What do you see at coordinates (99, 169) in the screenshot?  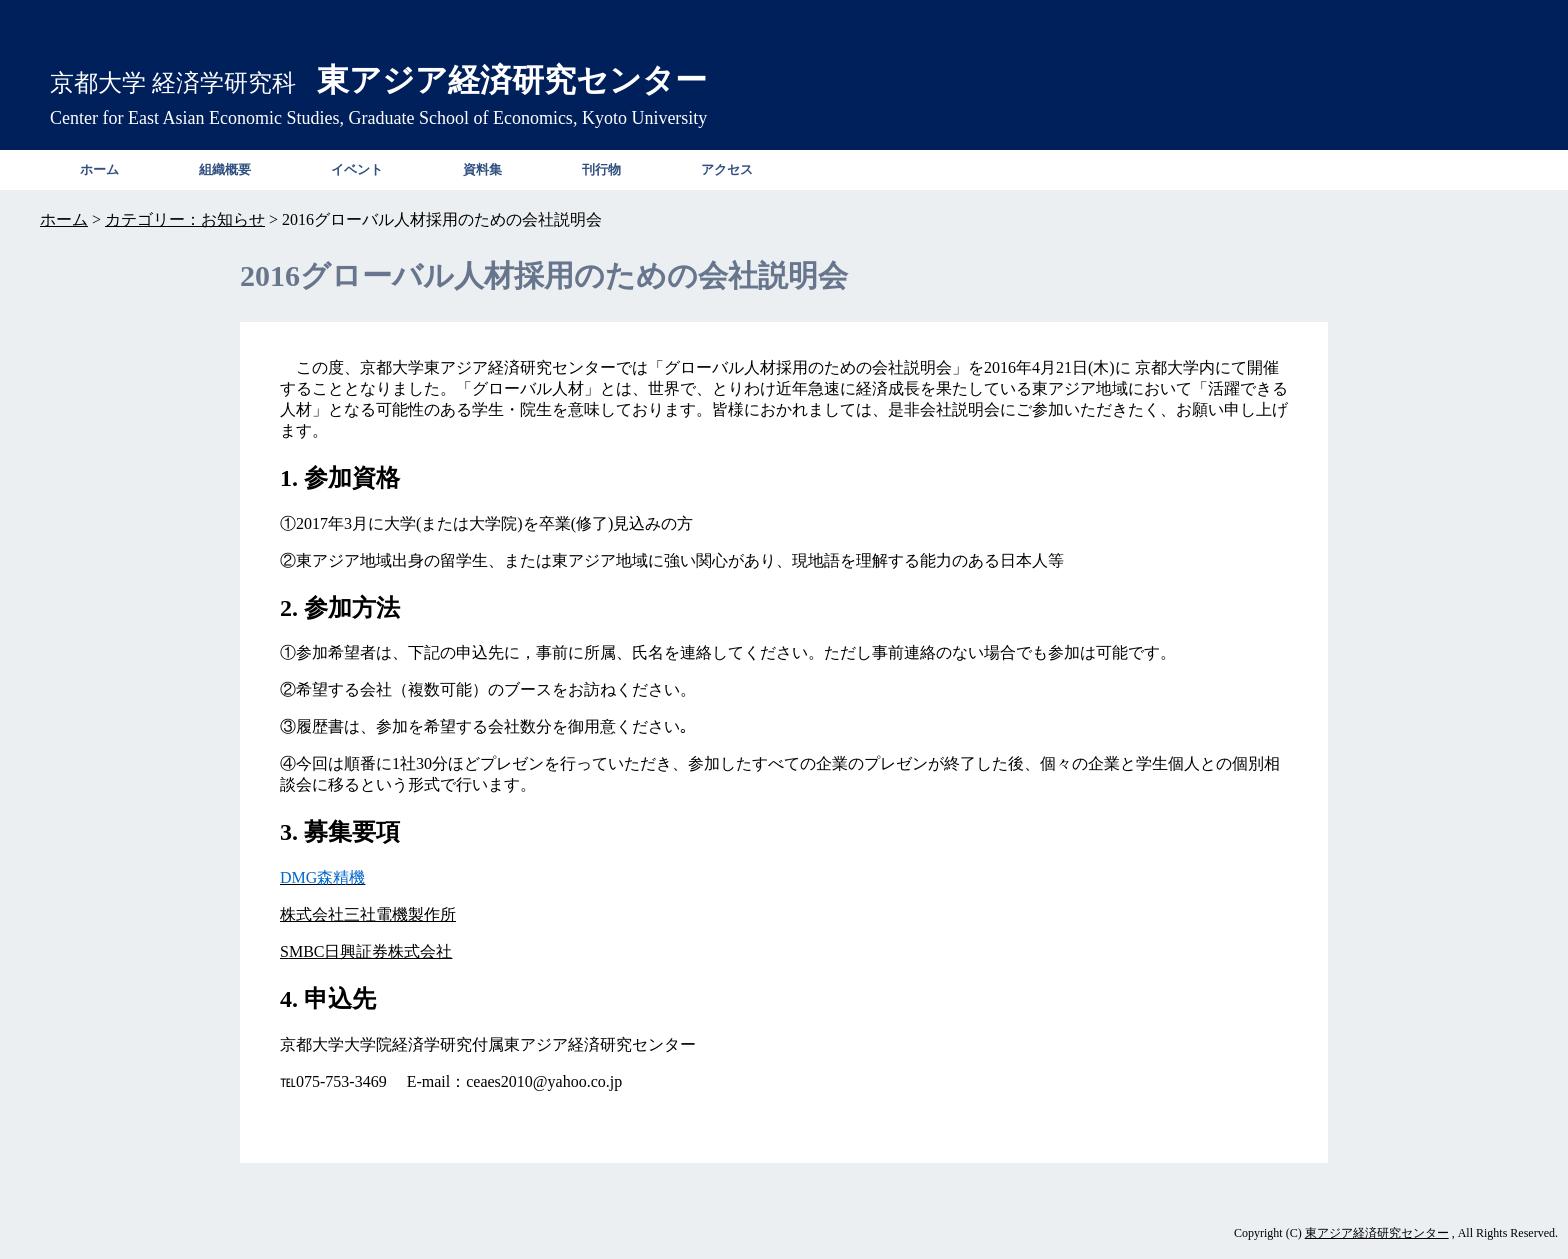 I see `ホーム` at bounding box center [99, 169].